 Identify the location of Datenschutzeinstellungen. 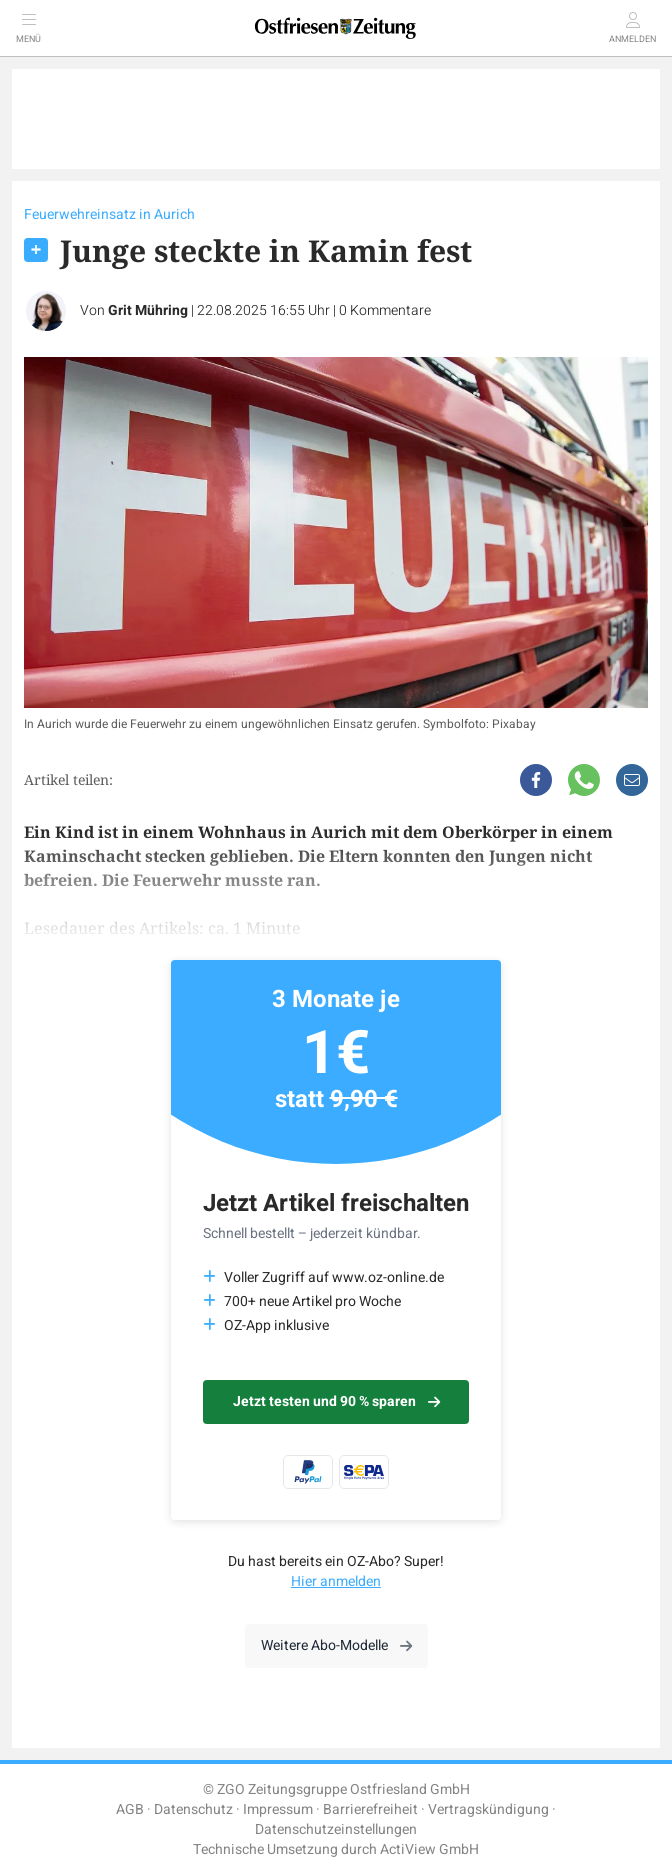
(336, 1829).